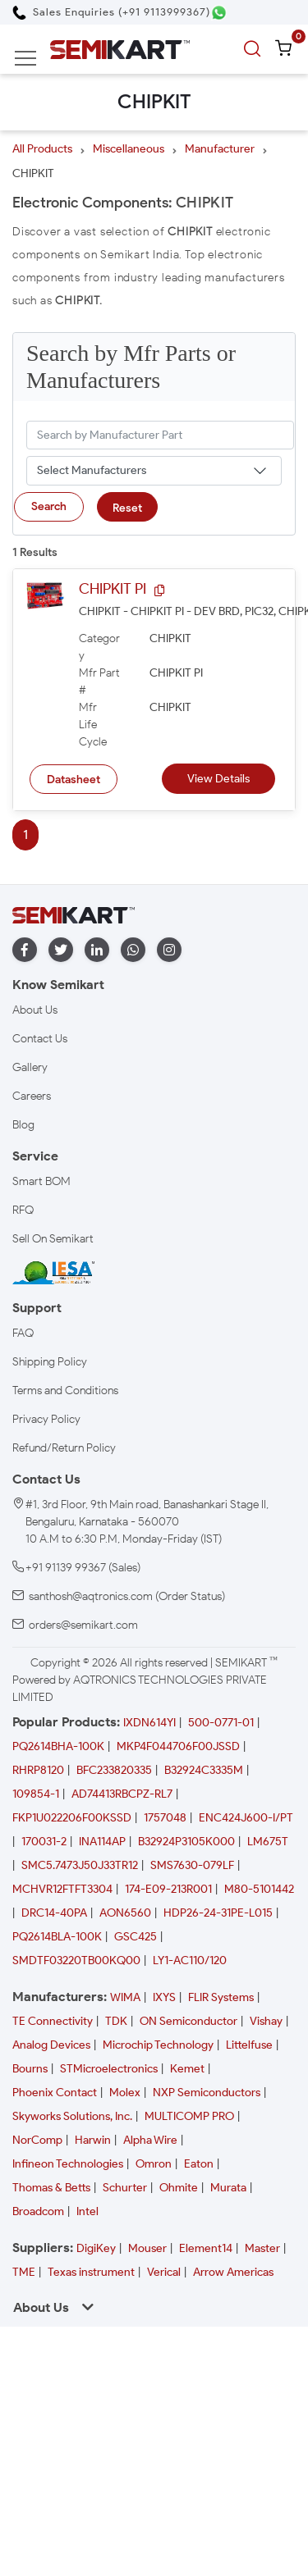 Image resolution: width=308 pixels, height=2576 pixels. Describe the element at coordinates (39, 1039) in the screenshot. I see `Contact Us` at that location.